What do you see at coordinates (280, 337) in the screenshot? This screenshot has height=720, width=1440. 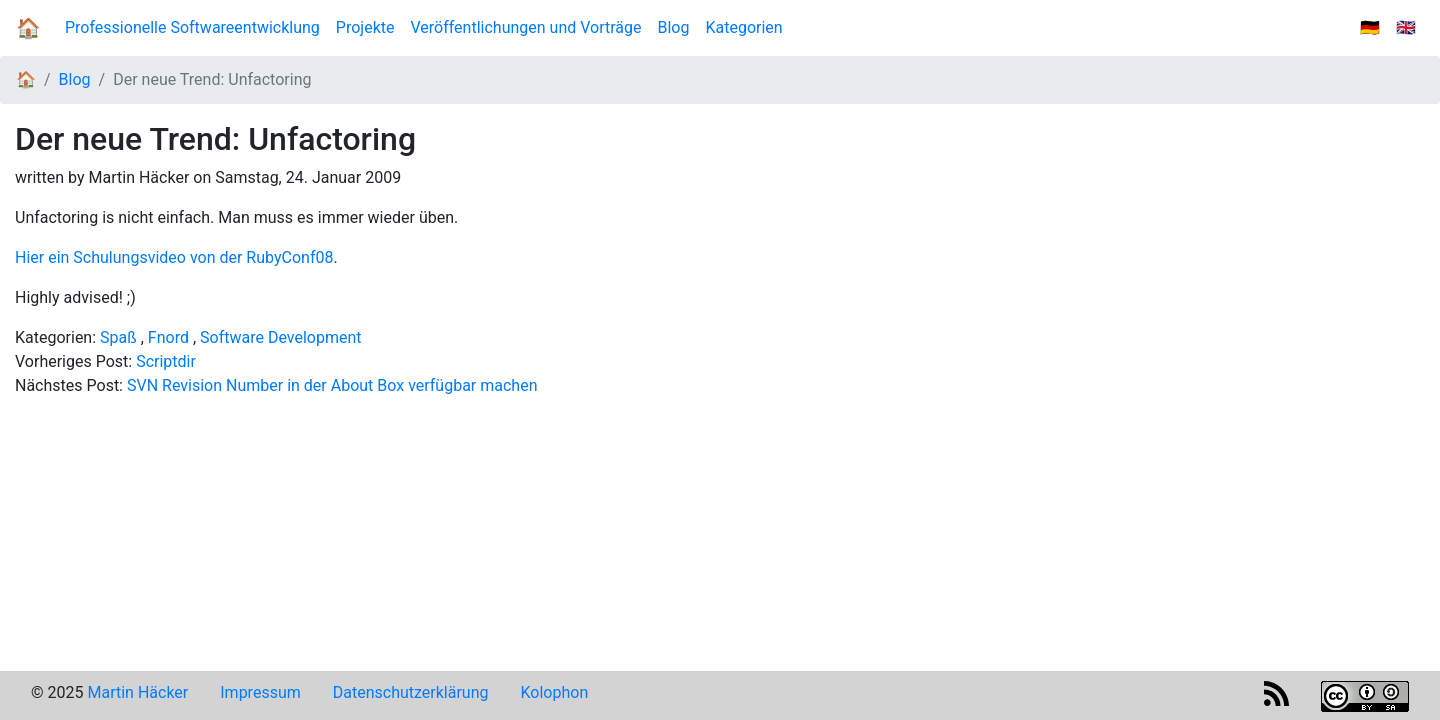 I see `Software Development` at bounding box center [280, 337].